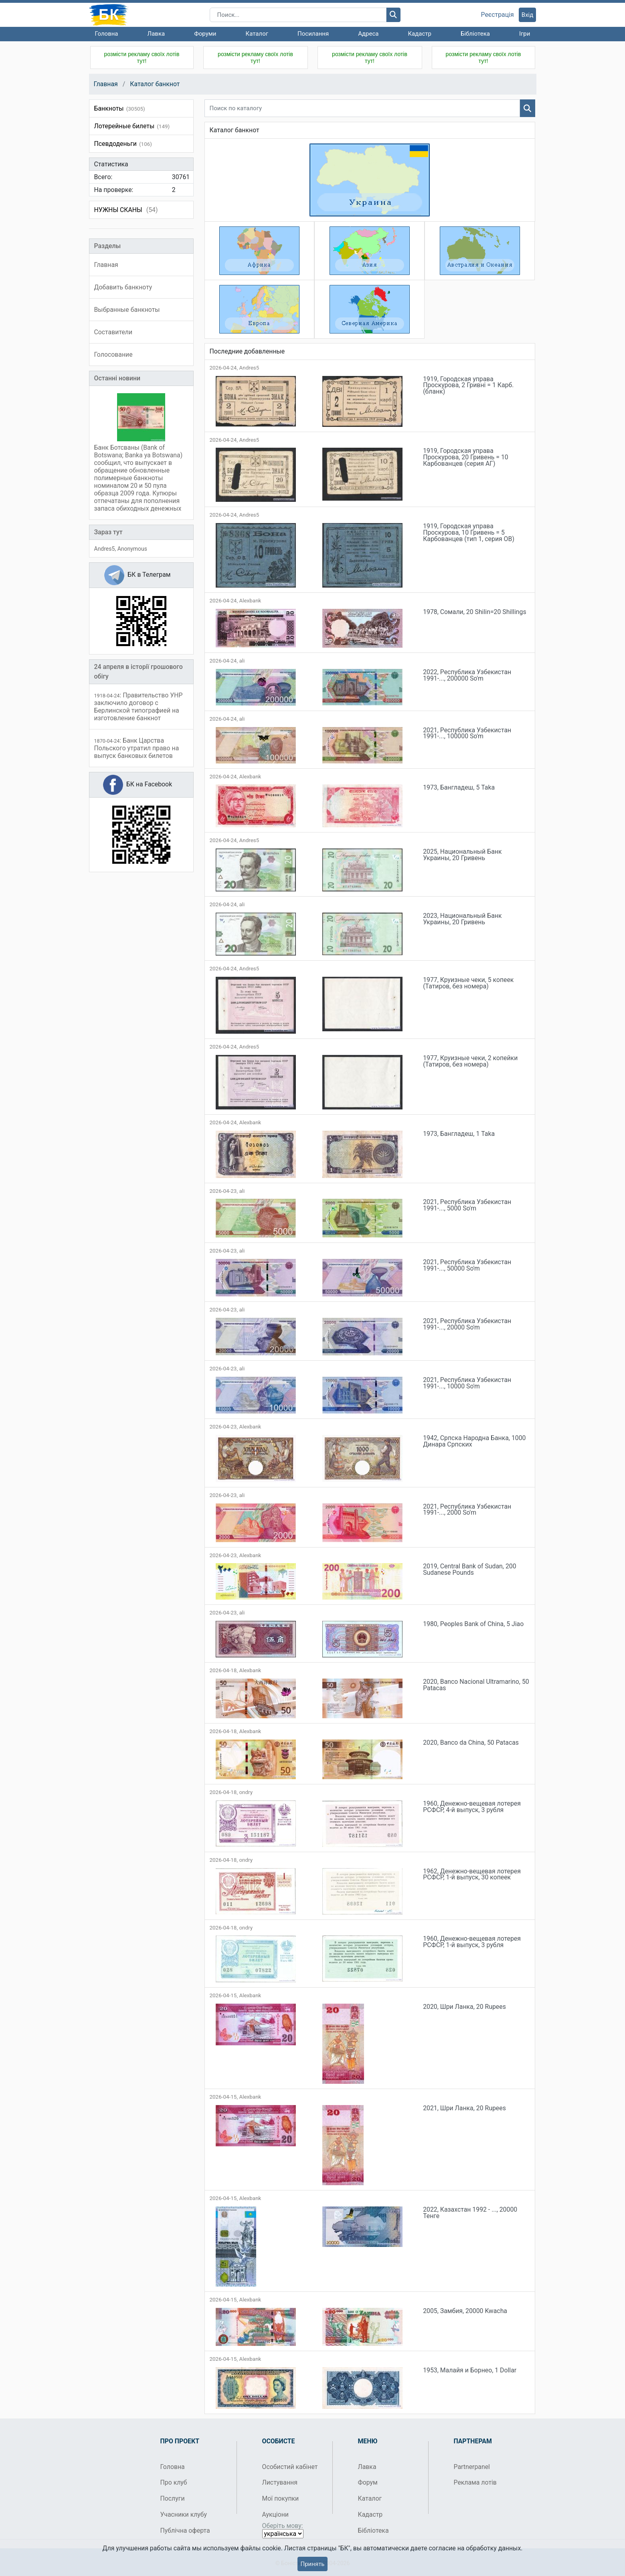 The image size is (625, 2576). What do you see at coordinates (275, 2514) in the screenshot?
I see `Аукціони` at bounding box center [275, 2514].